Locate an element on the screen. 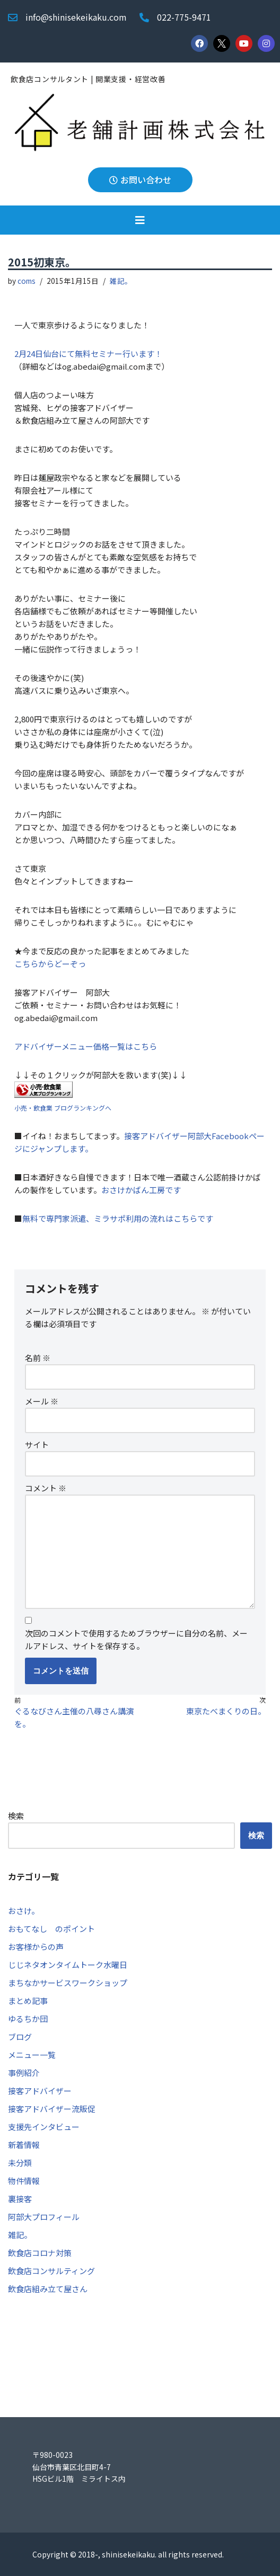 This screenshot has width=280, height=2576. 飲食店コンサルティング is located at coordinates (51, 2270).